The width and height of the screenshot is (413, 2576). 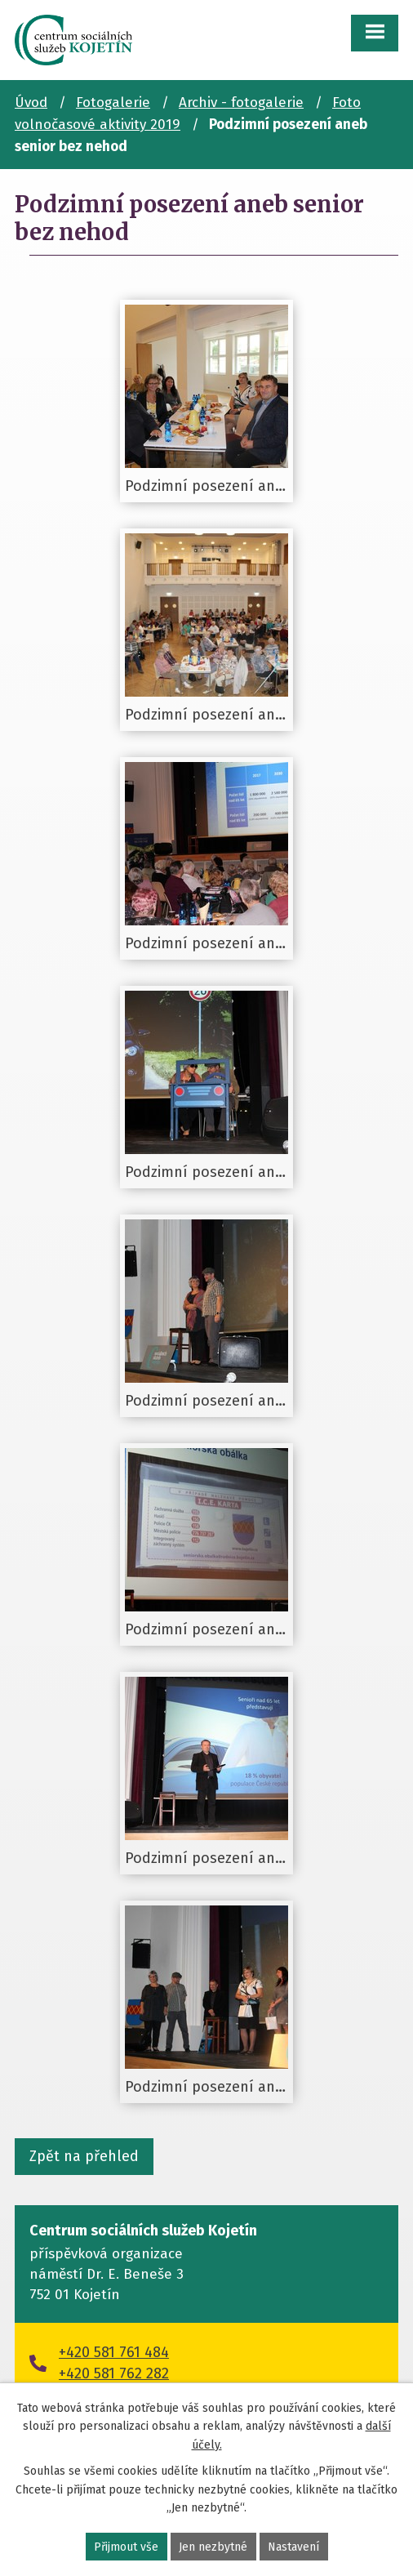 What do you see at coordinates (241, 102) in the screenshot?
I see `Archiv - fotogalerie` at bounding box center [241, 102].